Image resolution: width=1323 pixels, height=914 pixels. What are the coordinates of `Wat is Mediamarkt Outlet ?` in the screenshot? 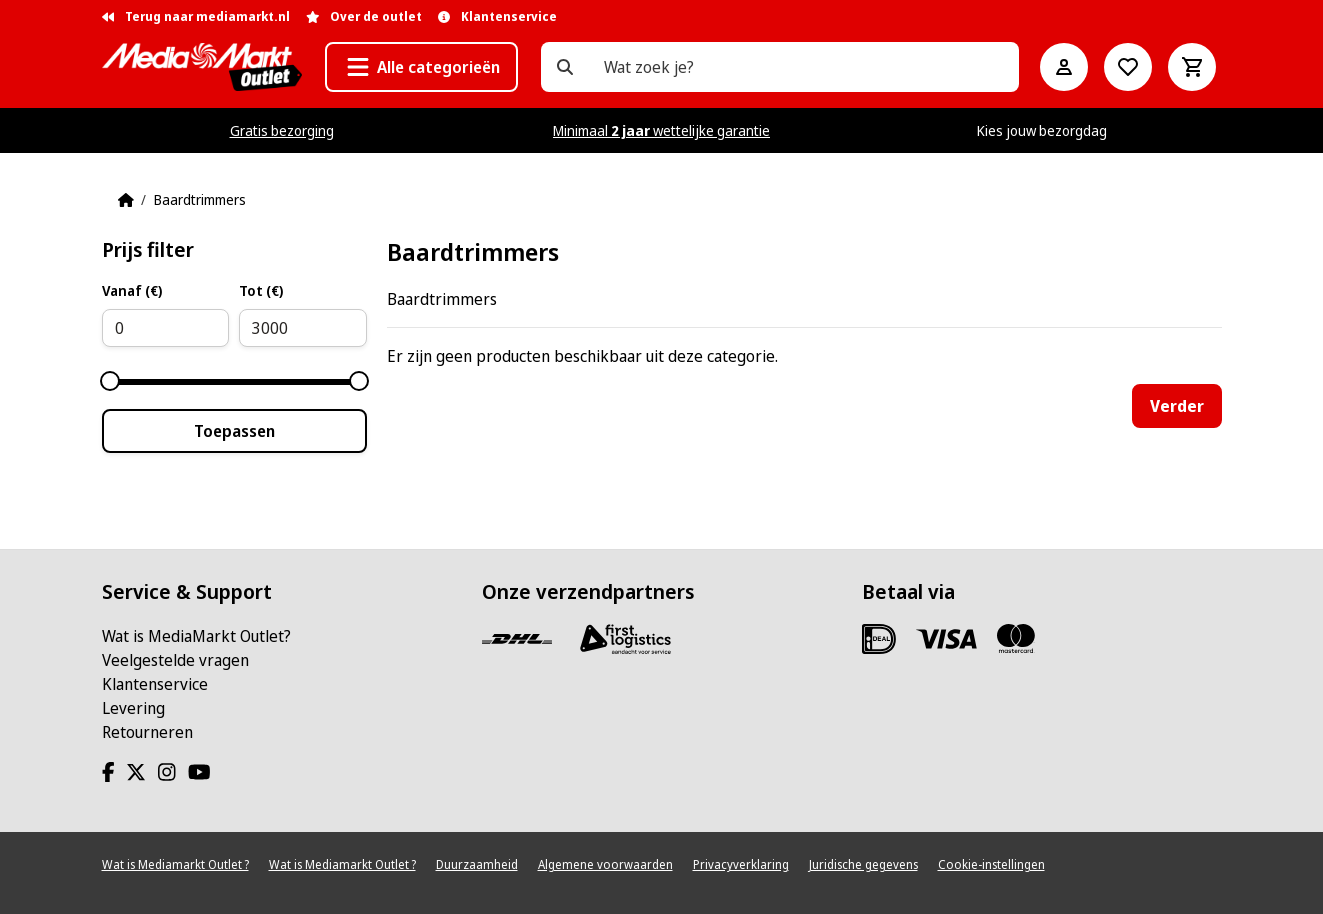 It's located at (175, 864).